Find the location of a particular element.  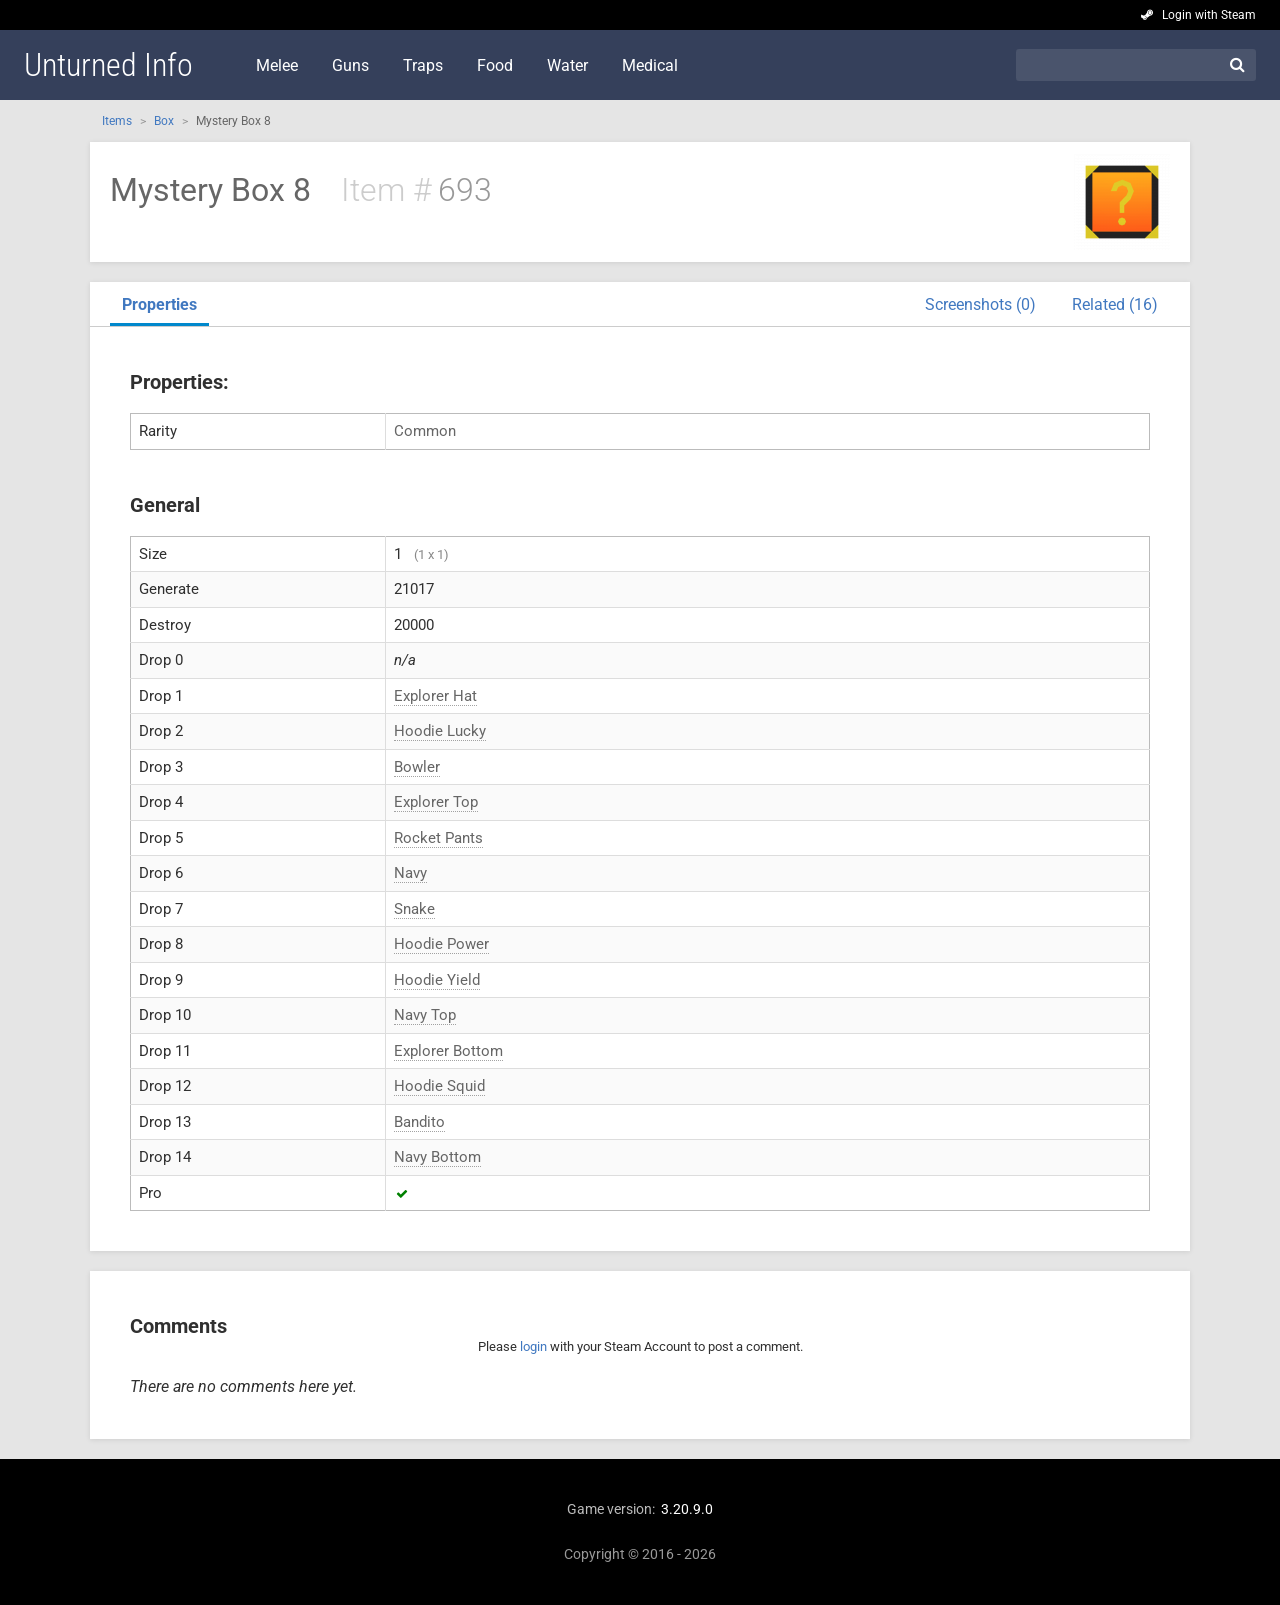

Explorer Top is located at coordinates (436, 802).